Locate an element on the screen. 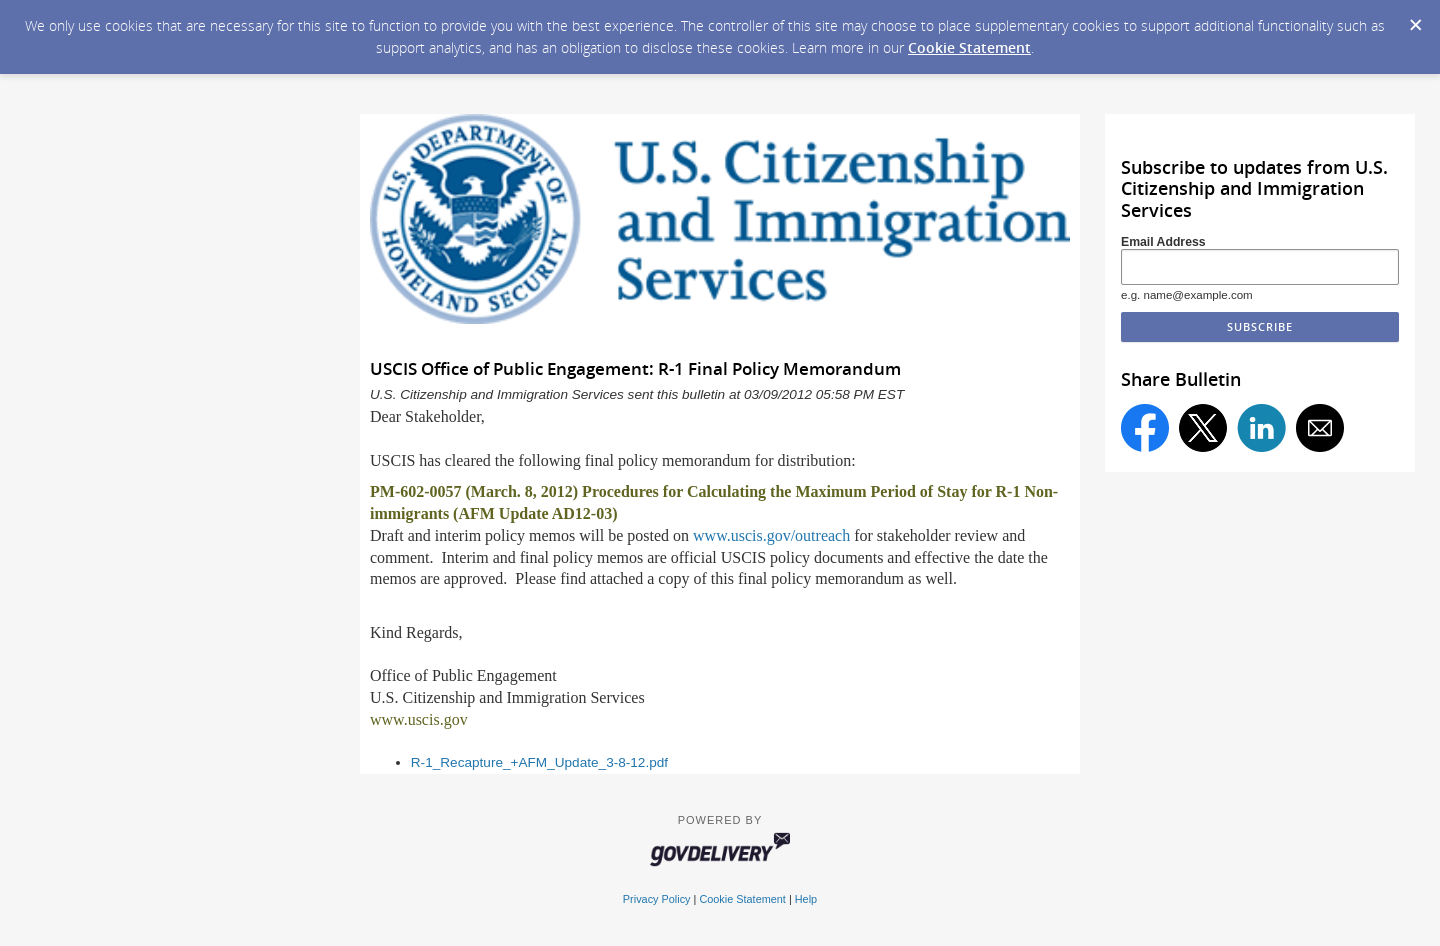 Image resolution: width=1440 pixels, height=946 pixels. [Dismiss Cookie Message] is located at coordinates (1415, 19).